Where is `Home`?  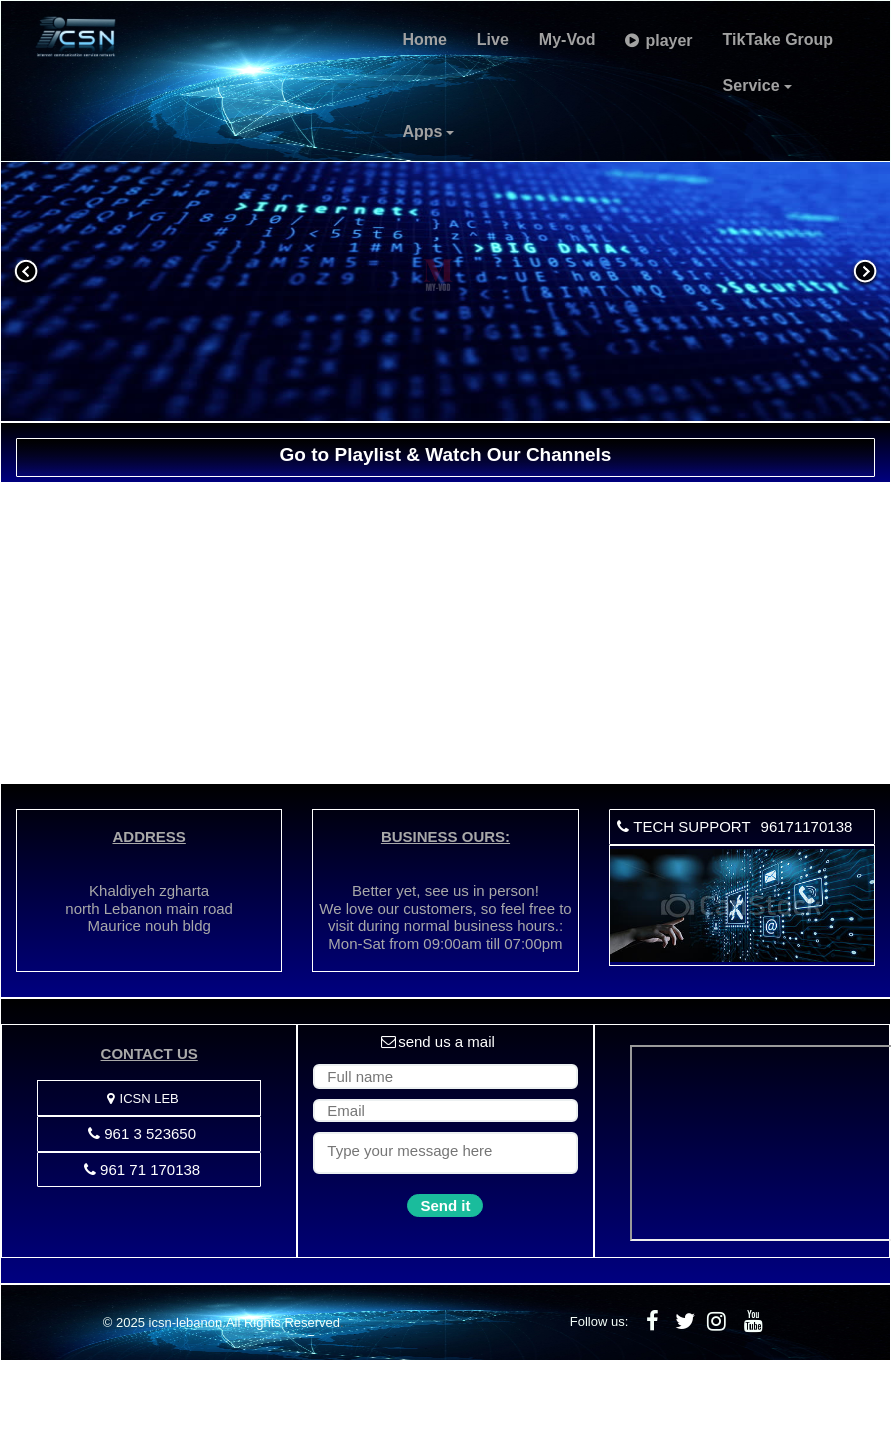
Home is located at coordinates (424, 39).